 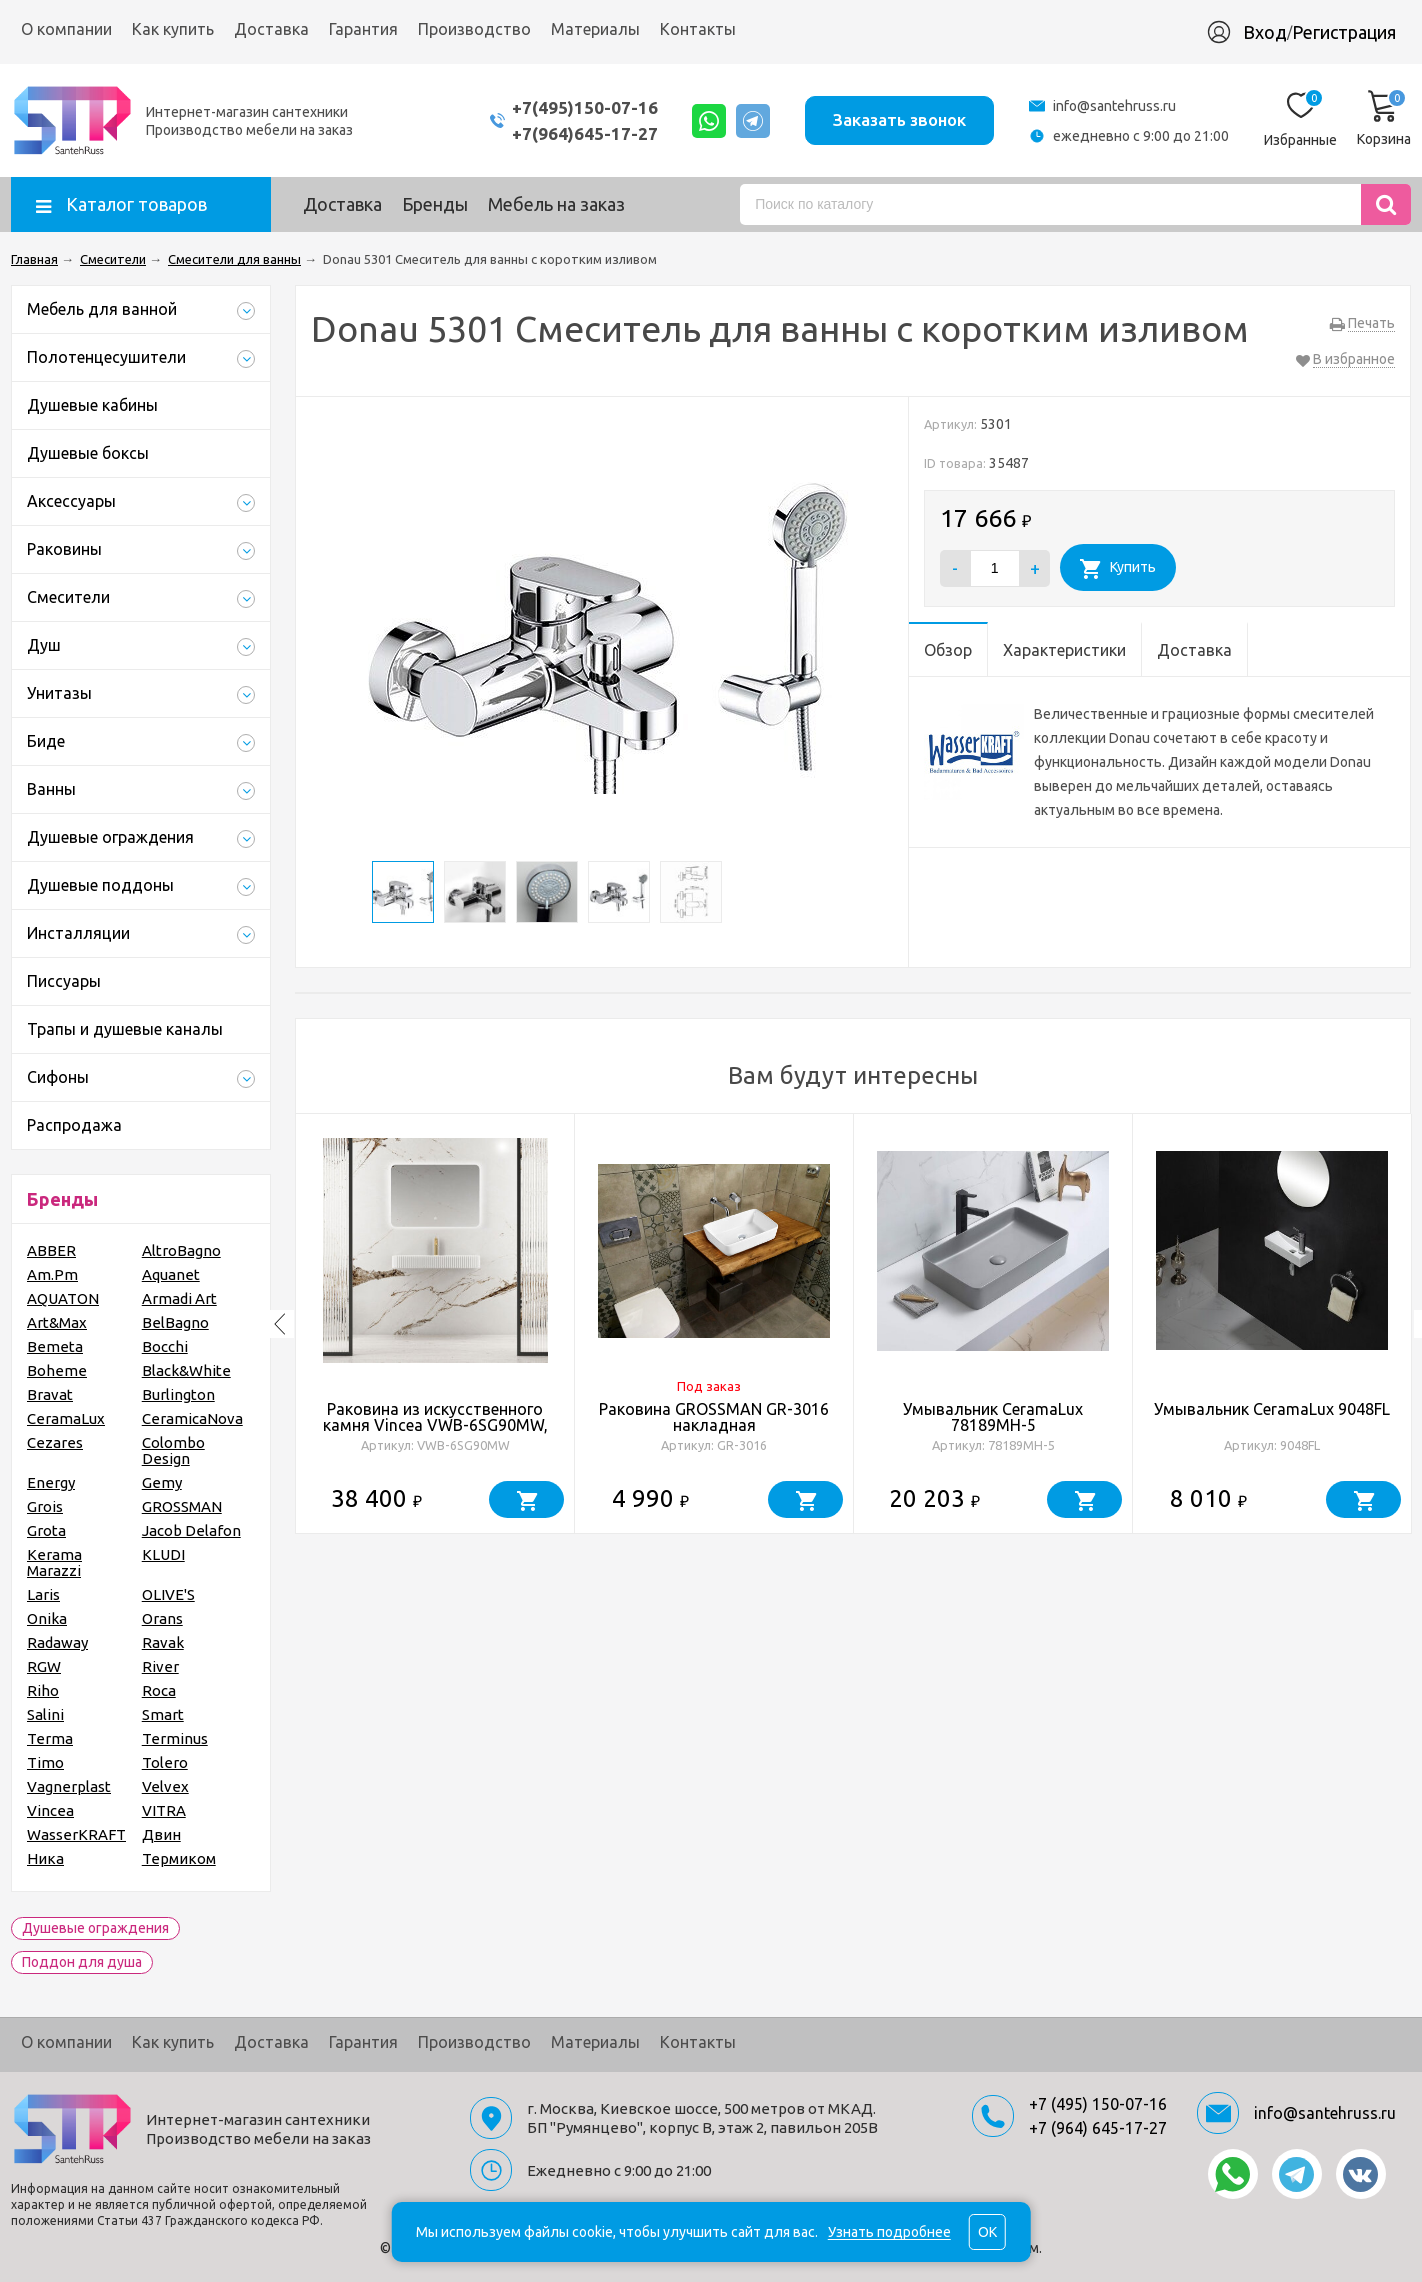 What do you see at coordinates (163, 1554) in the screenshot?
I see `KLUDI` at bounding box center [163, 1554].